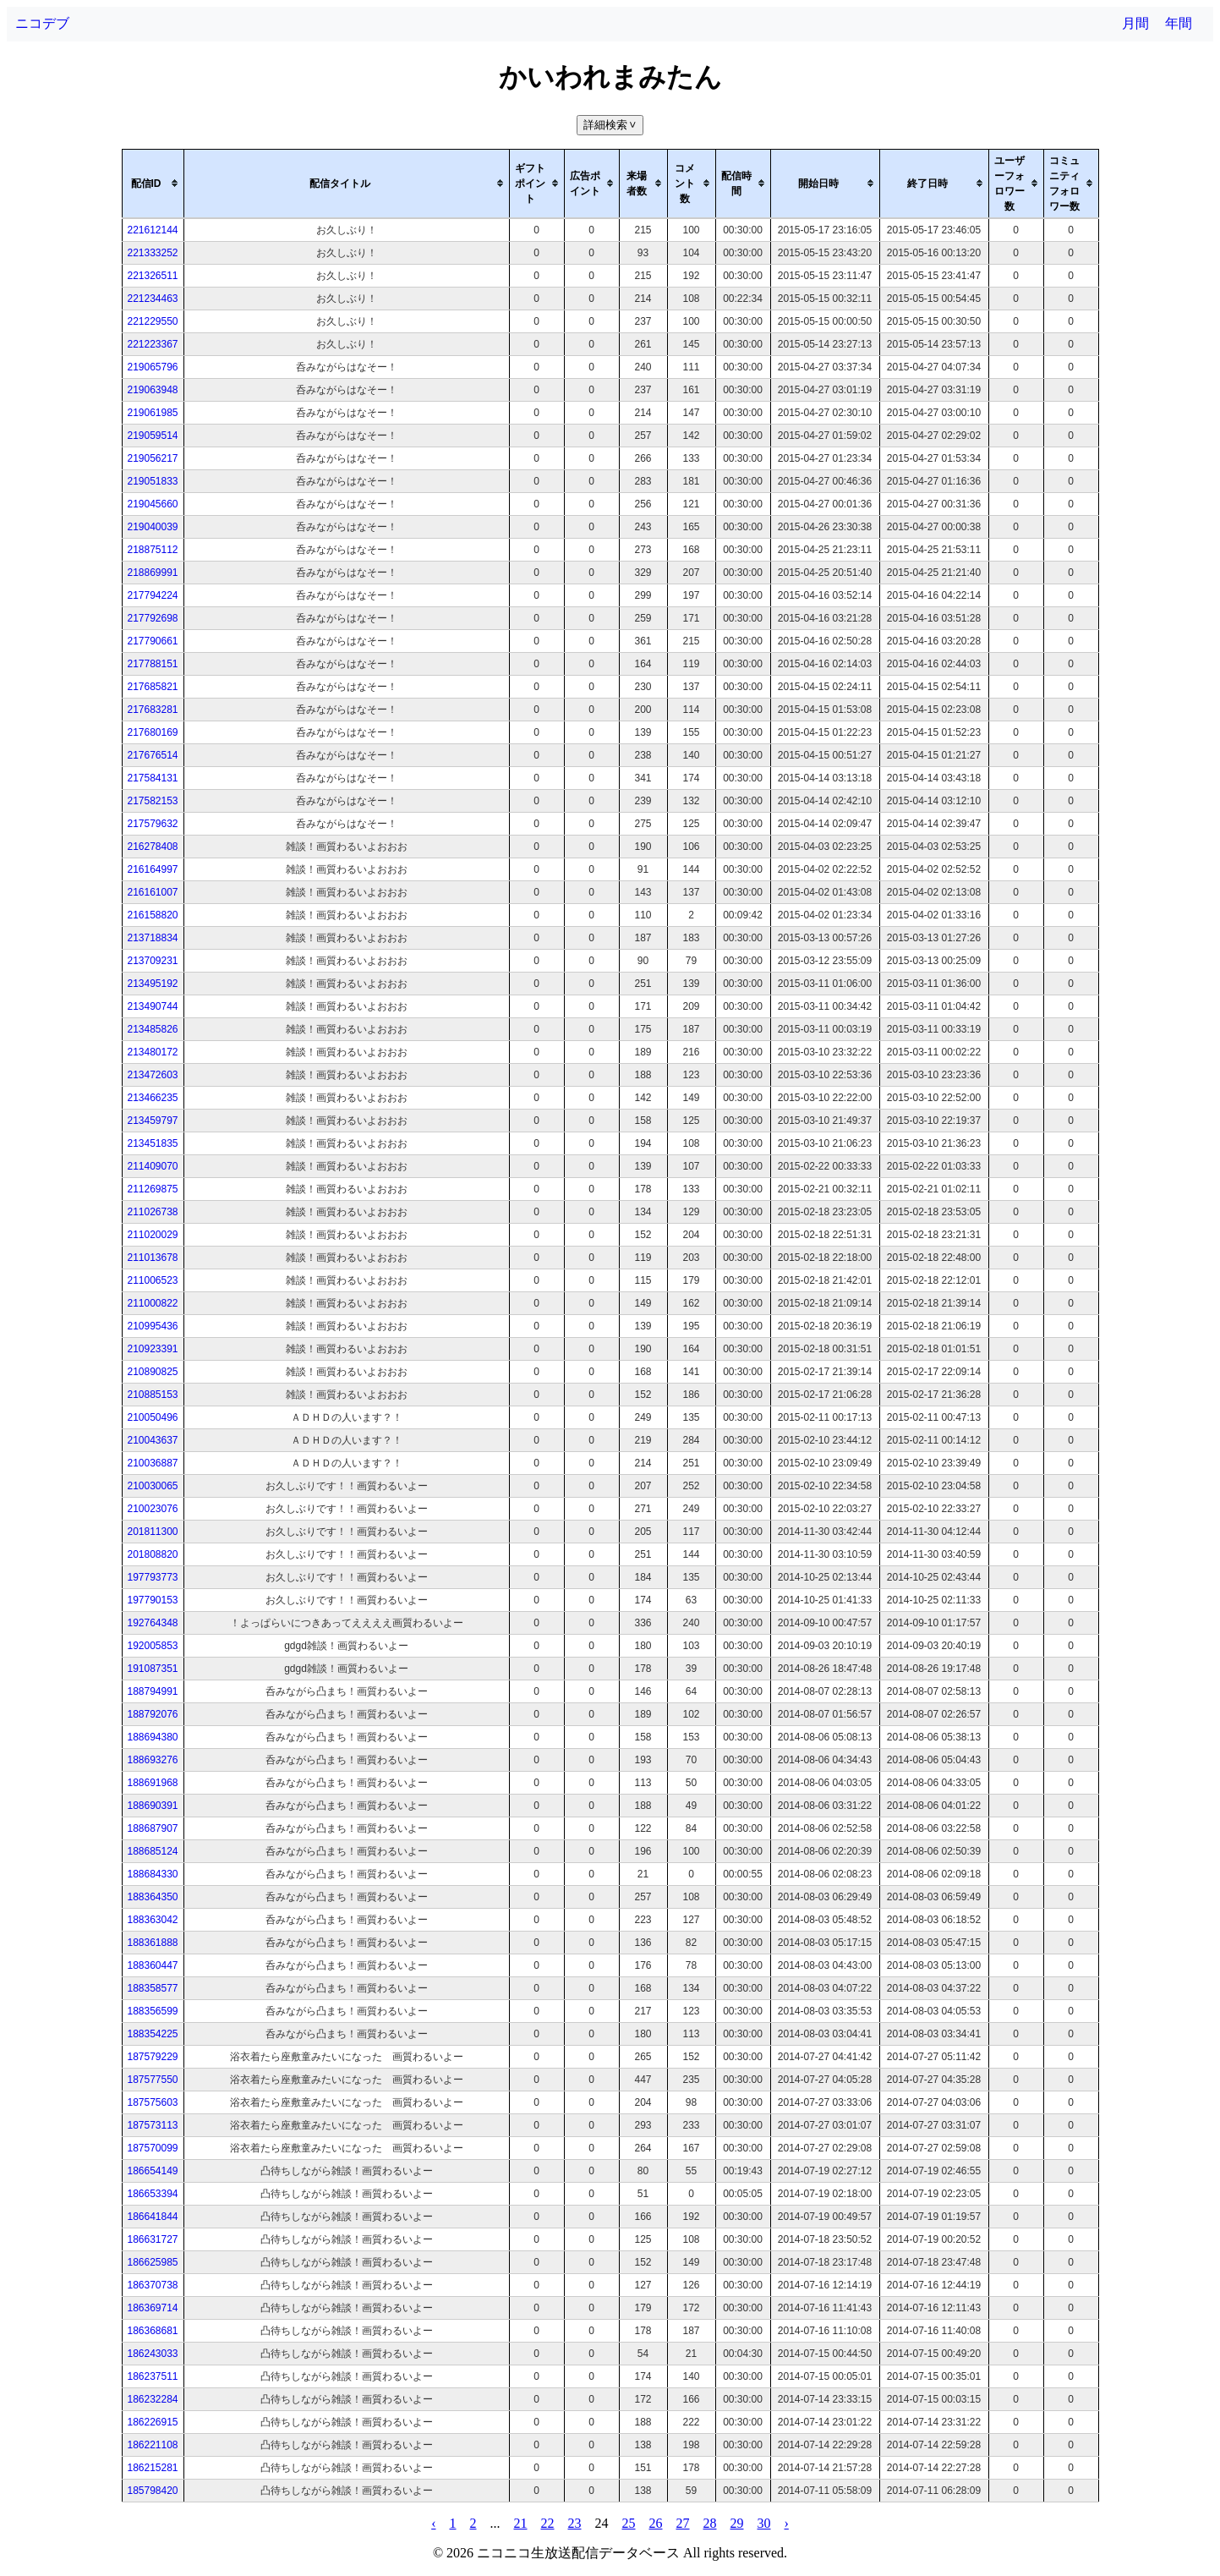 This screenshot has width=1220, height=2576. What do you see at coordinates (152, 983) in the screenshot?
I see `213495192` at bounding box center [152, 983].